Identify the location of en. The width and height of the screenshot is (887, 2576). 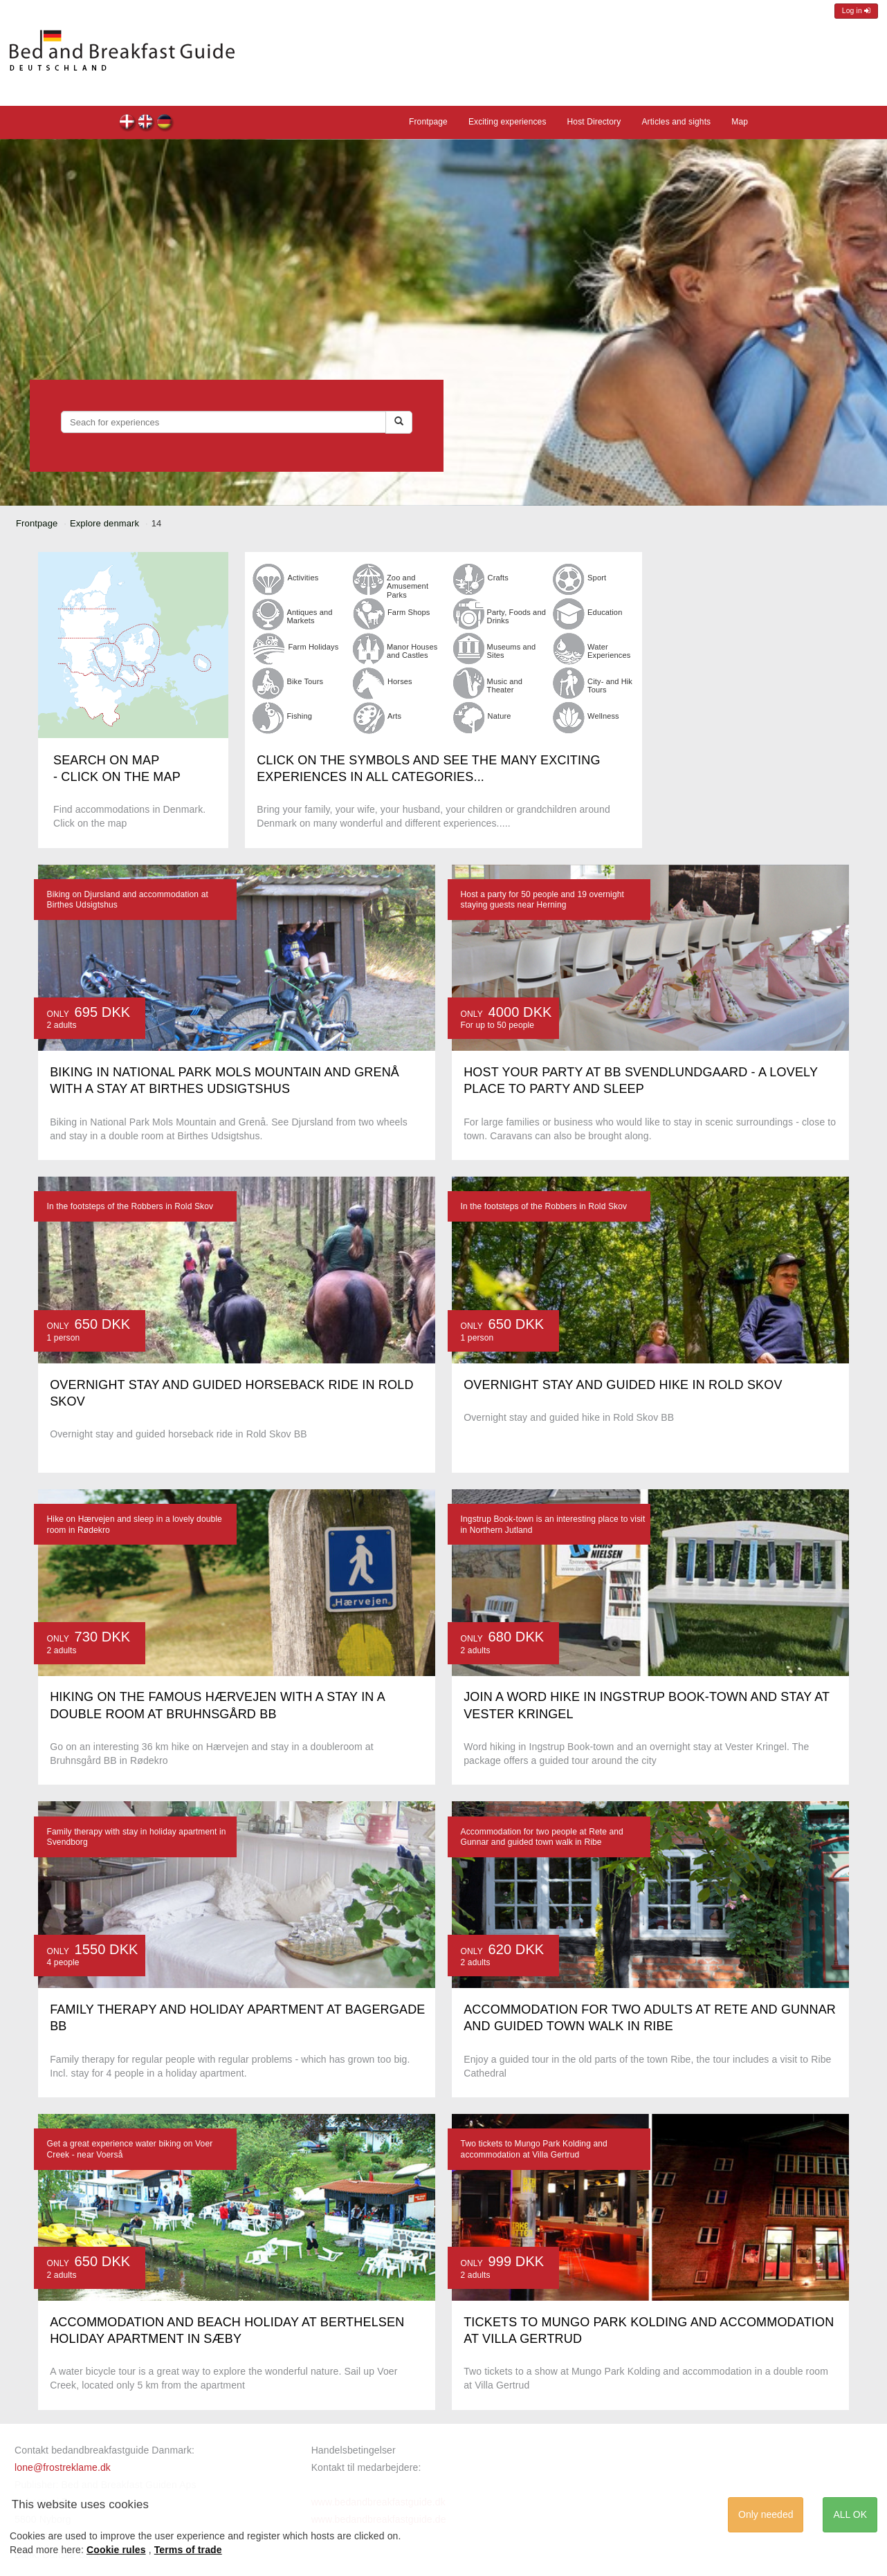
(146, 123).